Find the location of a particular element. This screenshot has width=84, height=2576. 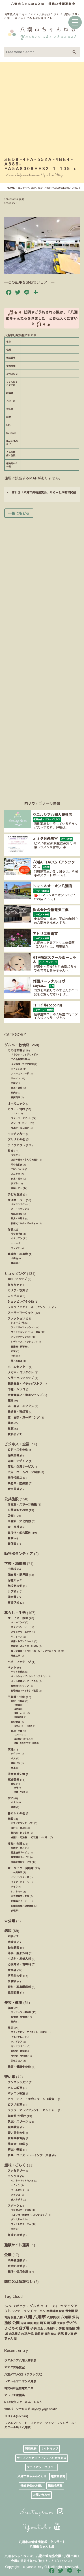

対面パーソナルヨガ saysay yoga studio is located at coordinates (30, 2409).